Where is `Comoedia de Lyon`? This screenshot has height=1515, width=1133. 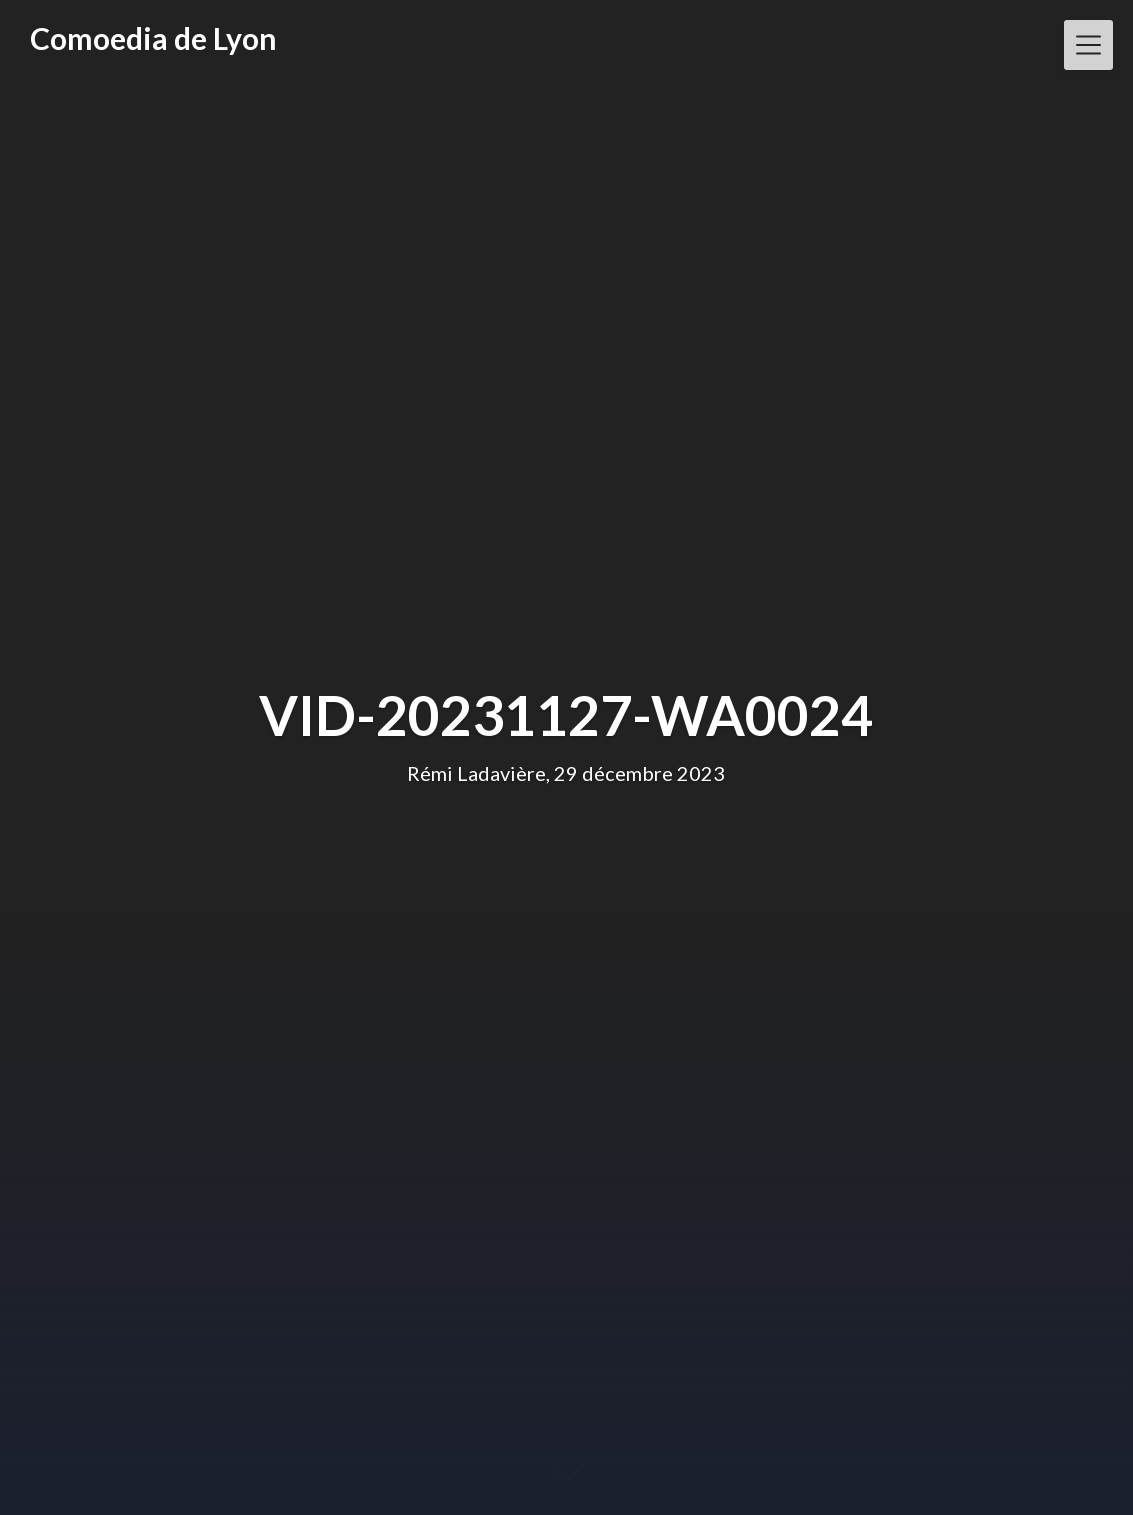 Comoedia de Lyon is located at coordinates (153, 38).